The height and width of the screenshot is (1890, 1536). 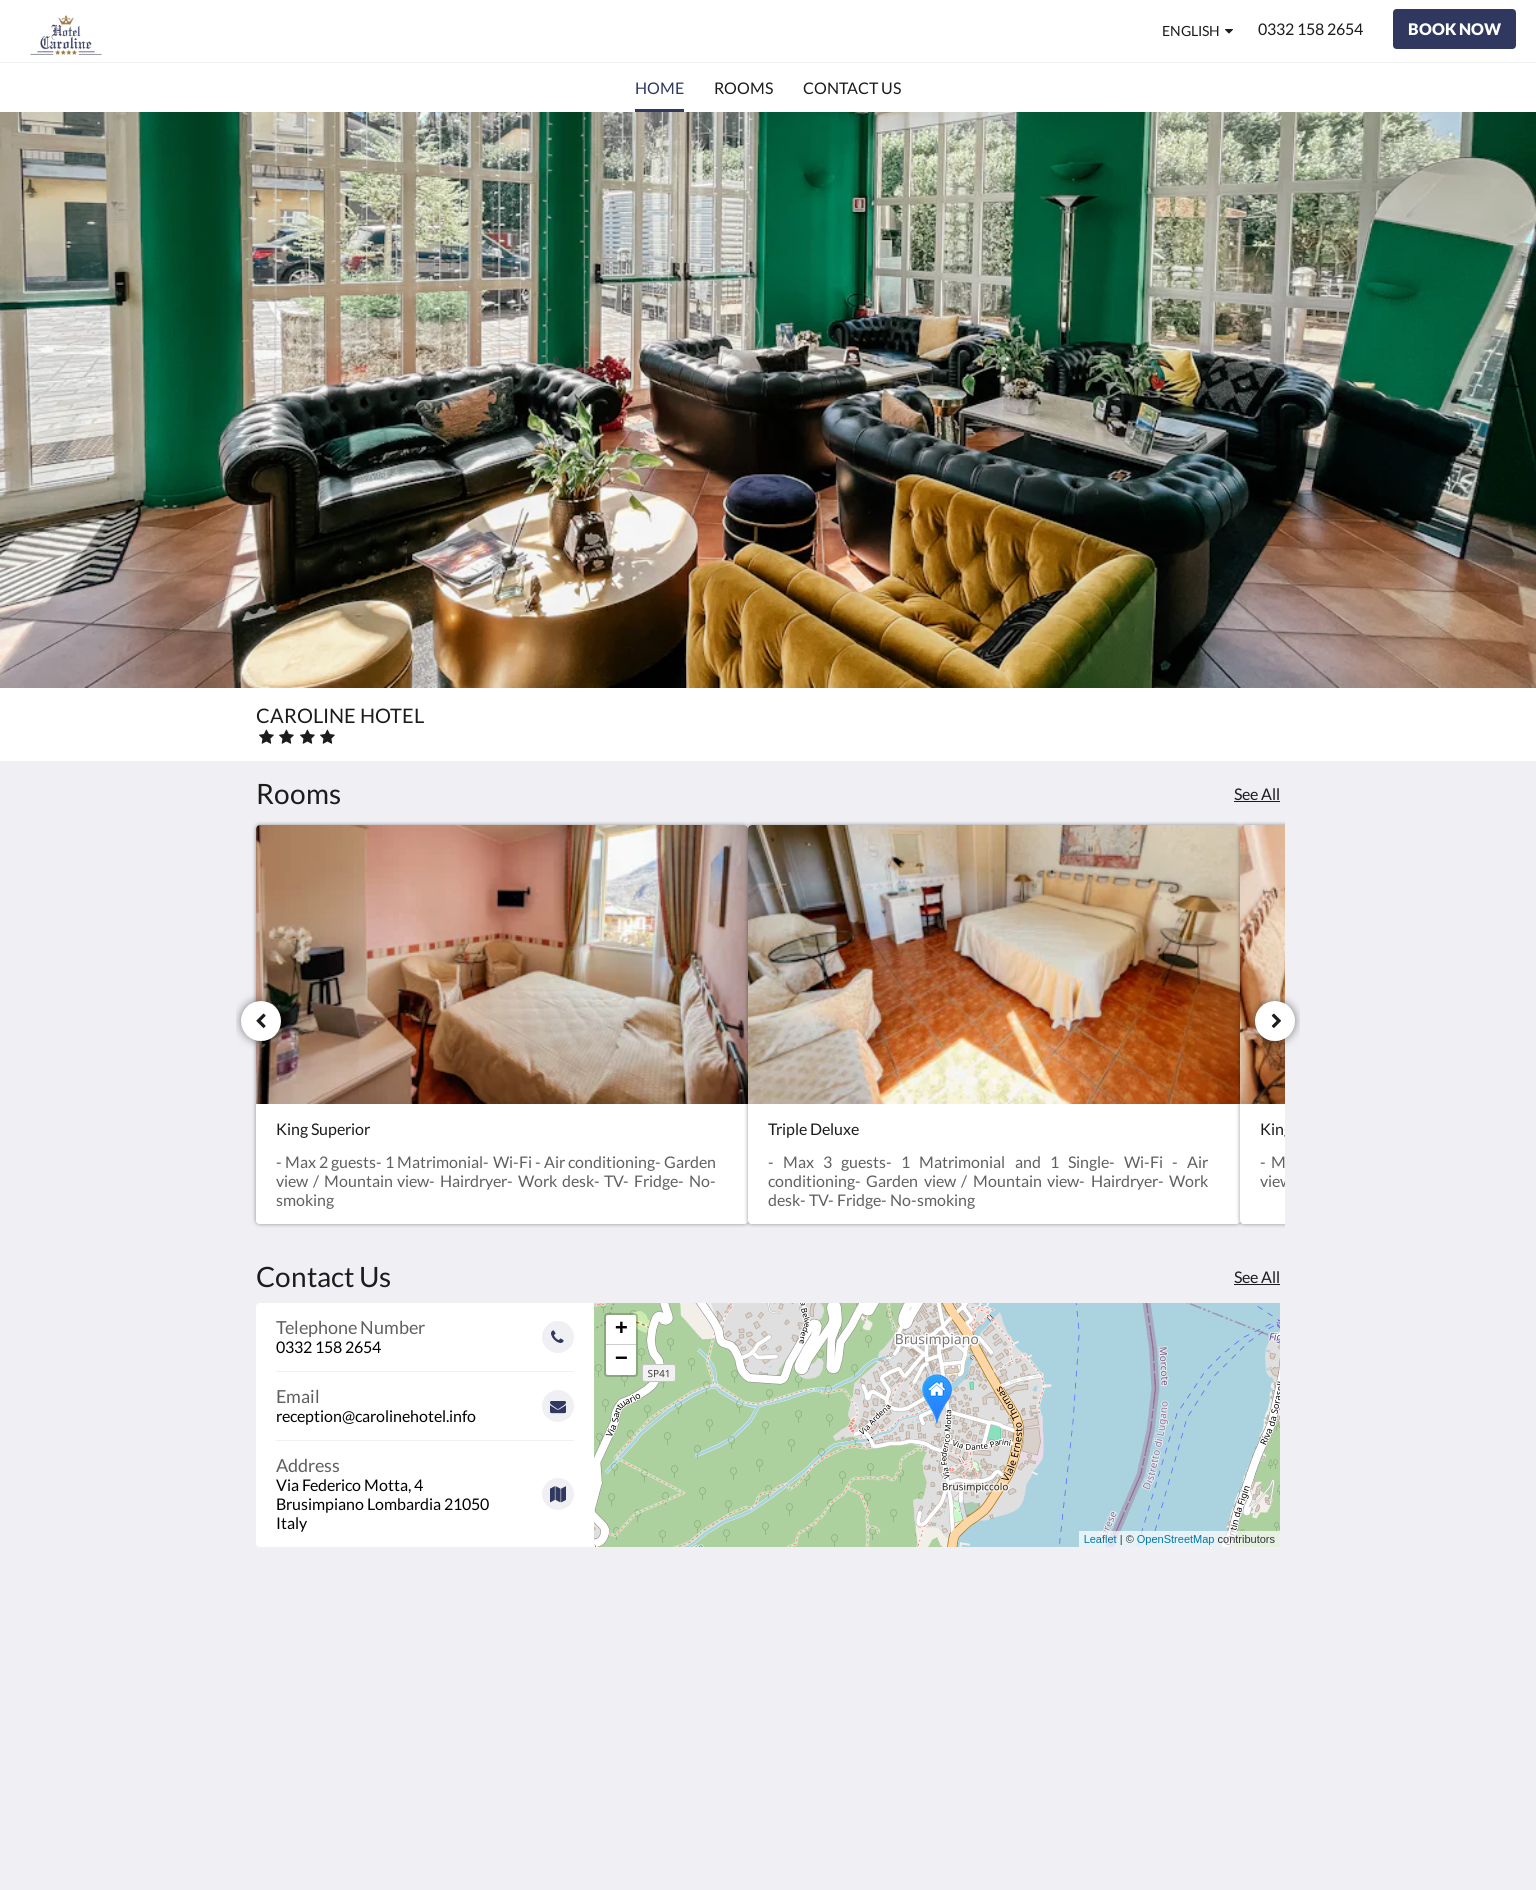 I want to click on [menuitem], so click(x=659, y=88).